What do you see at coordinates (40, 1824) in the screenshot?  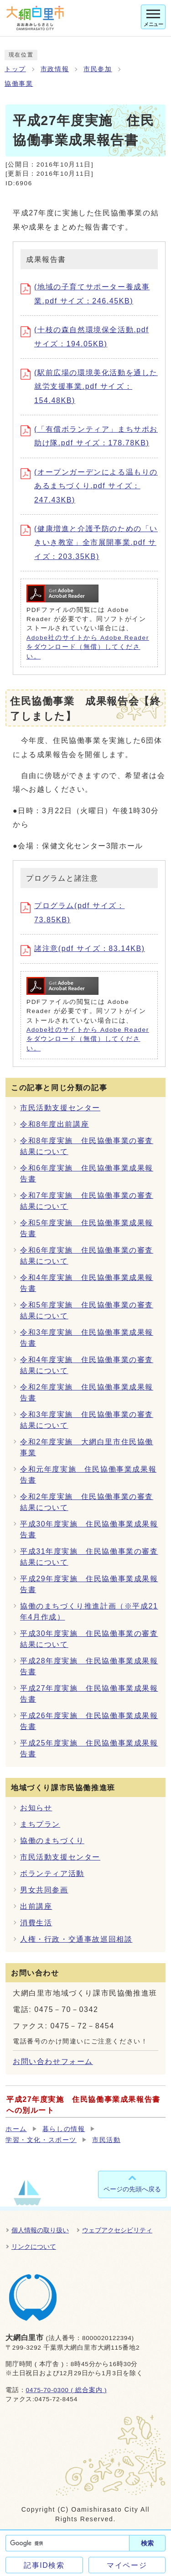 I see `まちプラン` at bounding box center [40, 1824].